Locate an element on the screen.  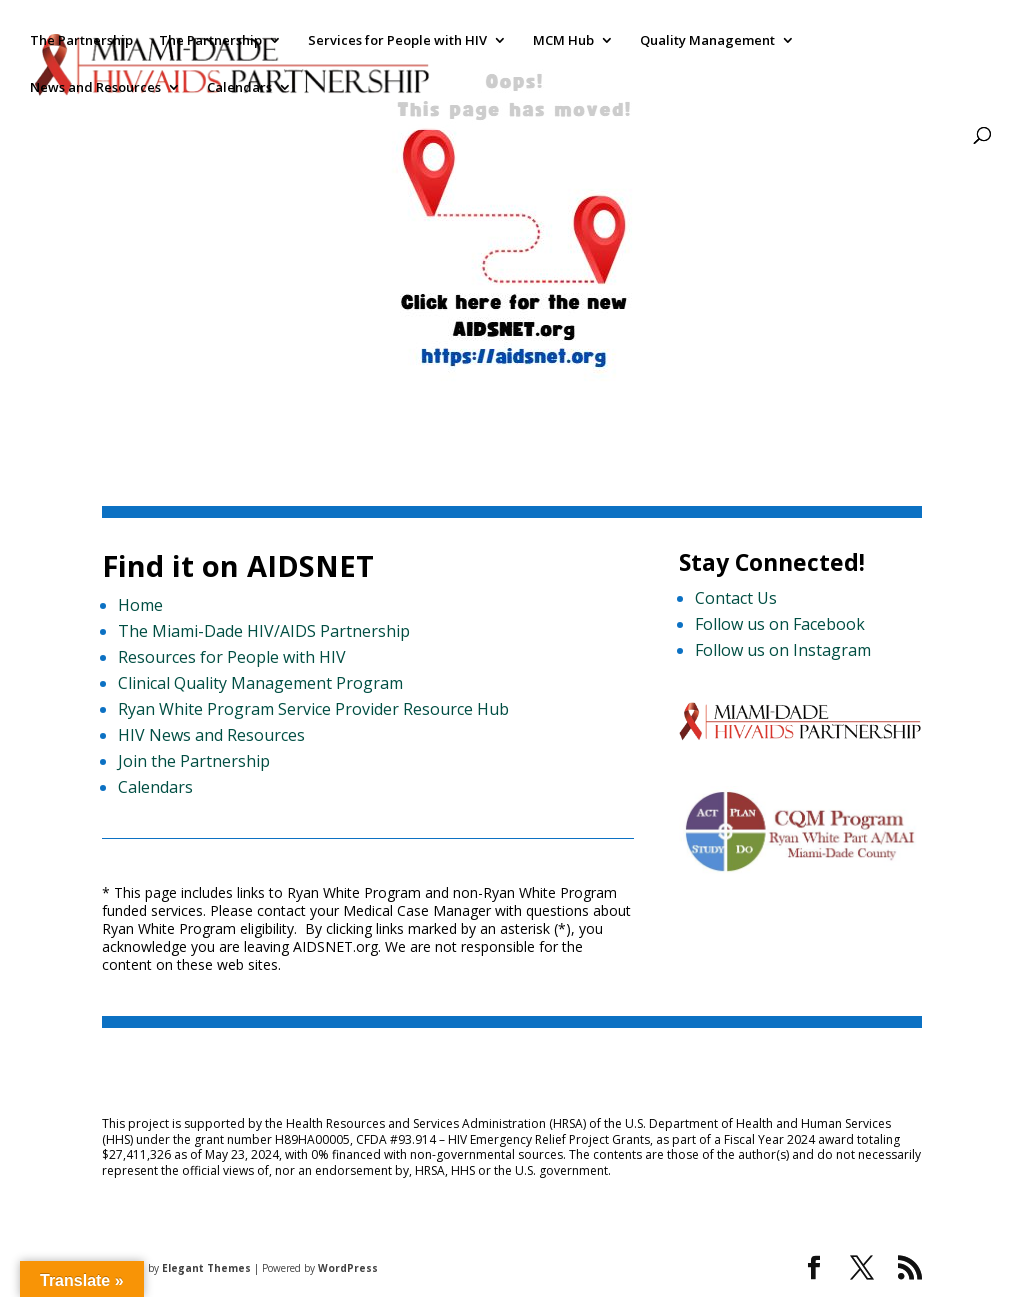
WordPress is located at coordinates (348, 1268).